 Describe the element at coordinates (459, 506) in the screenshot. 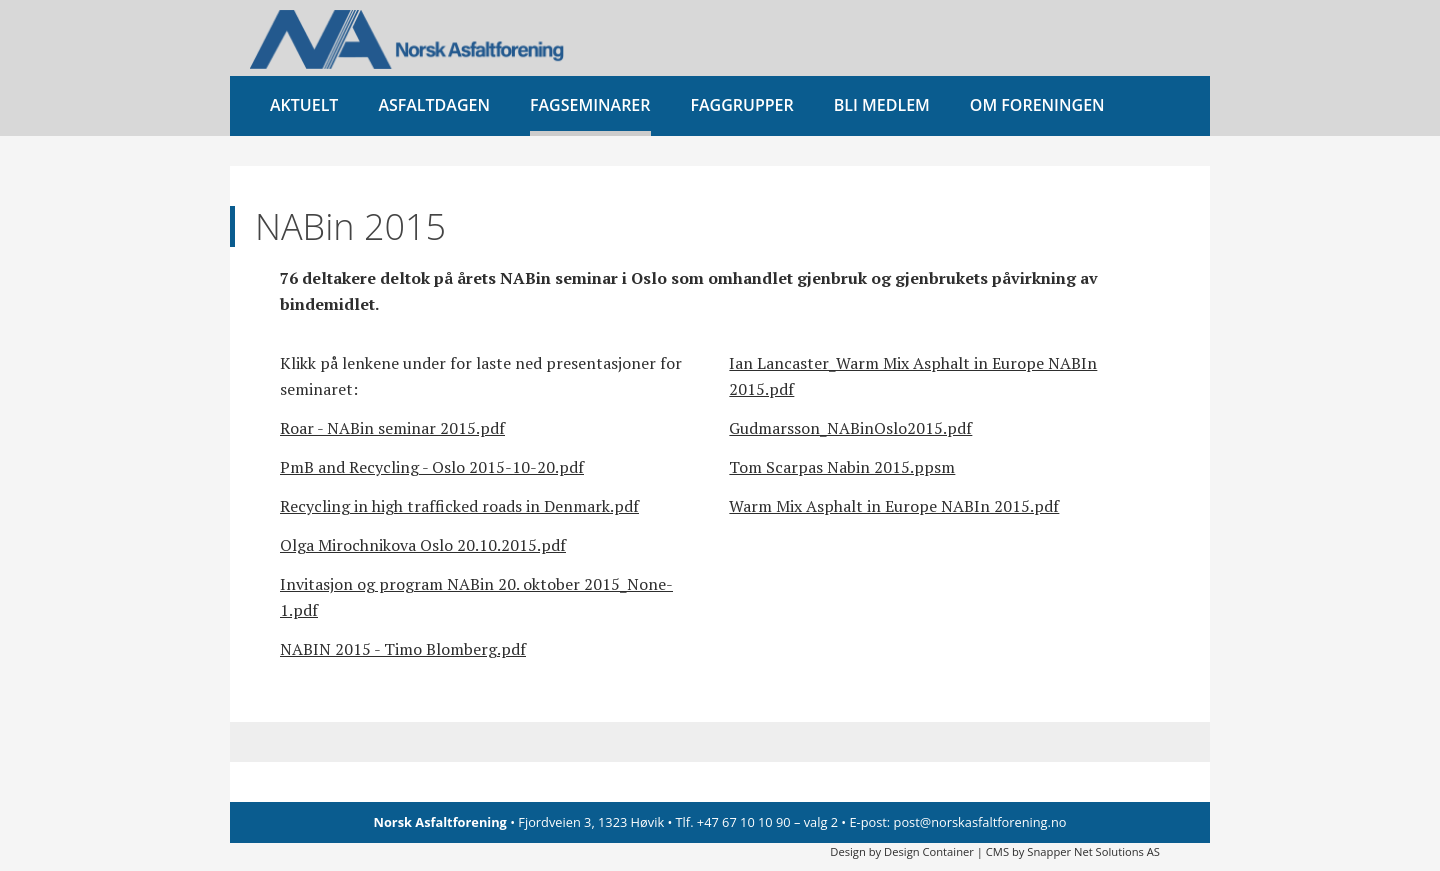

I see `Recycling in high trafficked roads in Denmark.pdf` at that location.